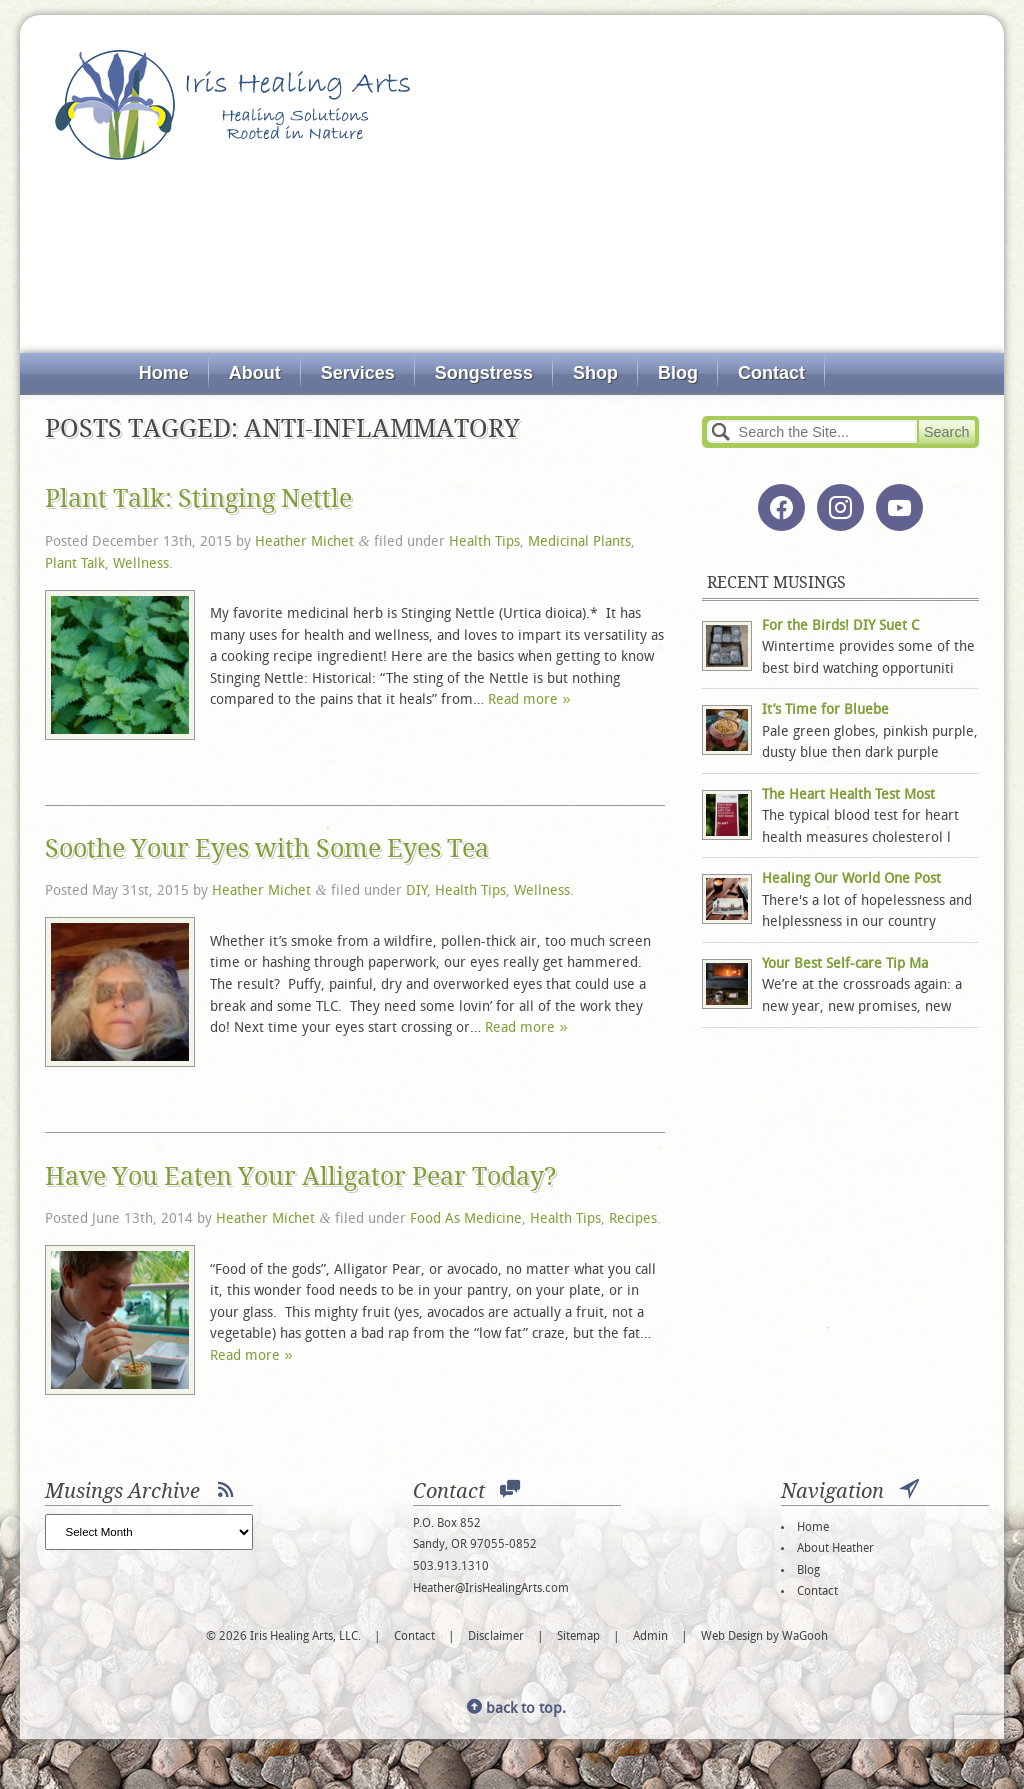 The width and height of the screenshot is (1024, 1789). What do you see at coordinates (633, 1219) in the screenshot?
I see `Recipes` at bounding box center [633, 1219].